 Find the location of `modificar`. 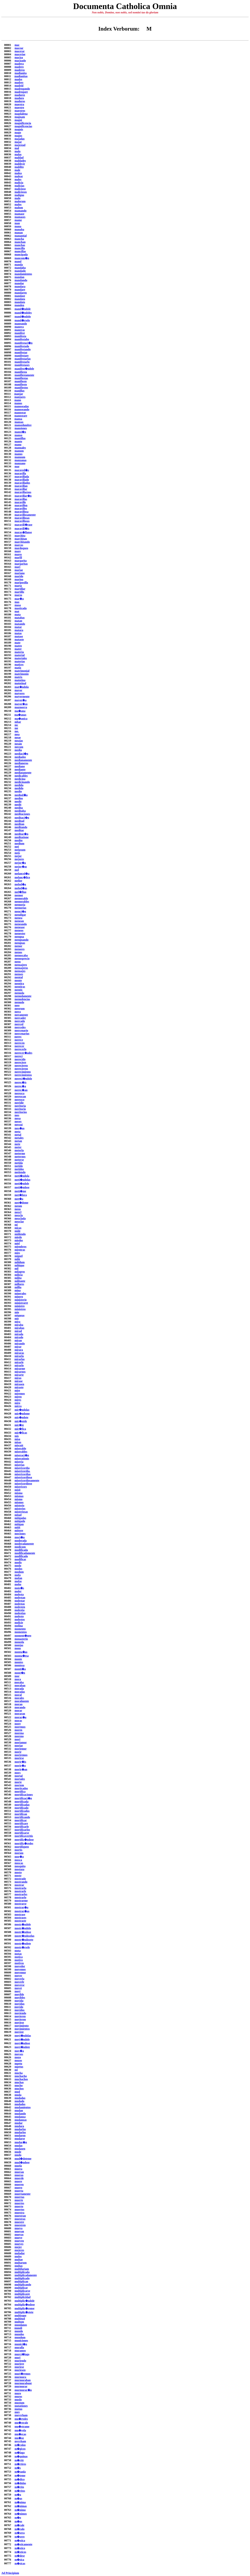

modificar is located at coordinates (20, 1559).